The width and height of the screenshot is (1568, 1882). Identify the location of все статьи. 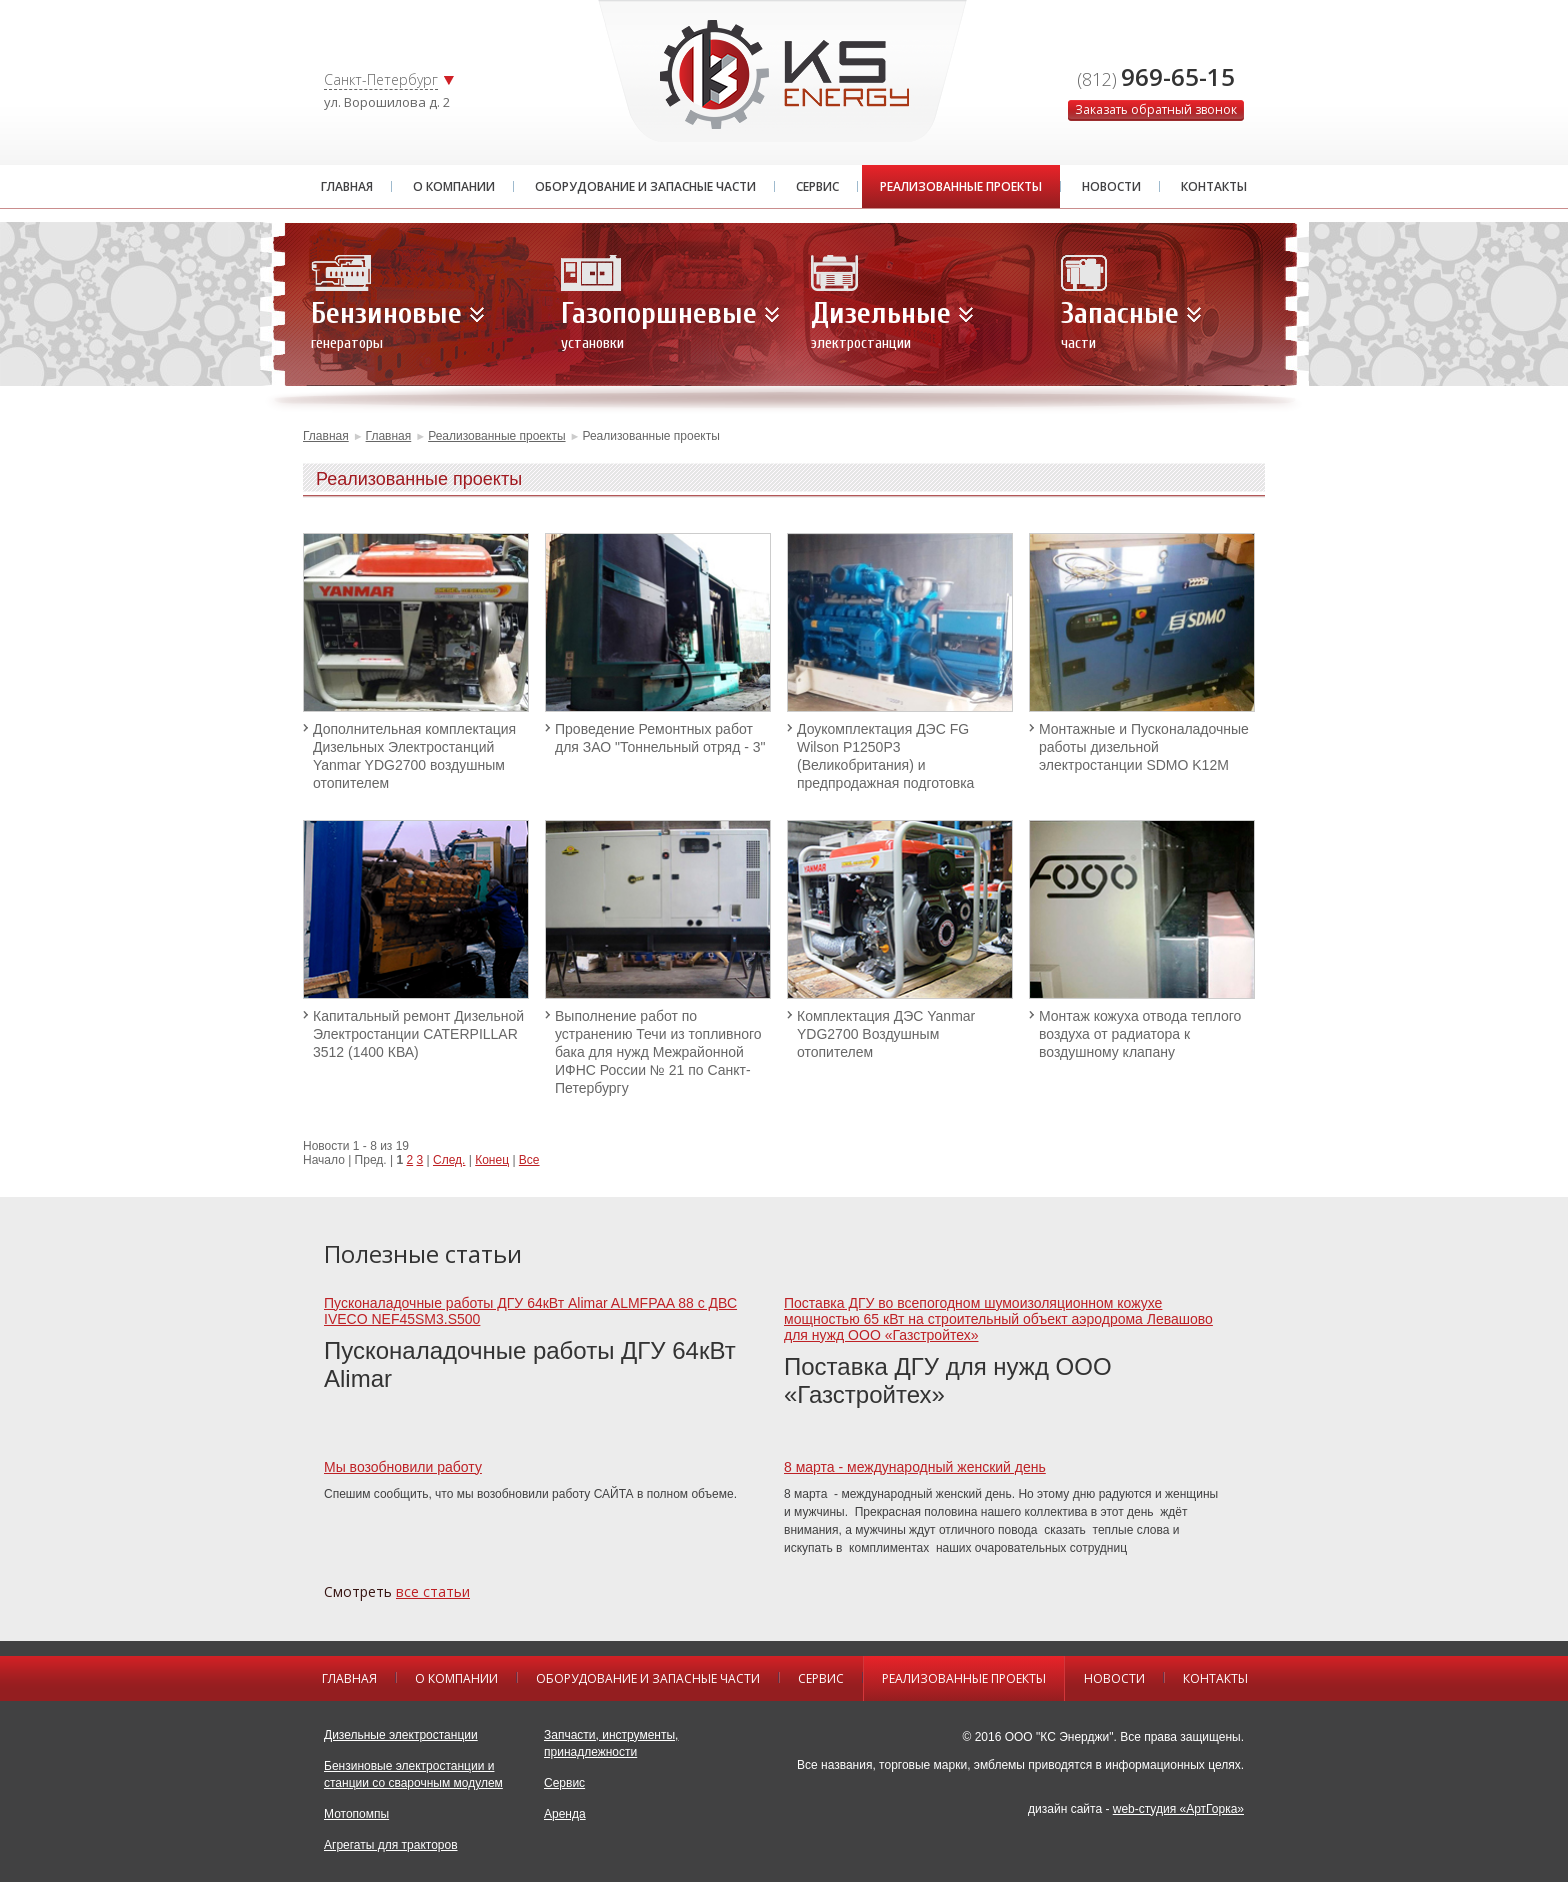
(433, 1591).